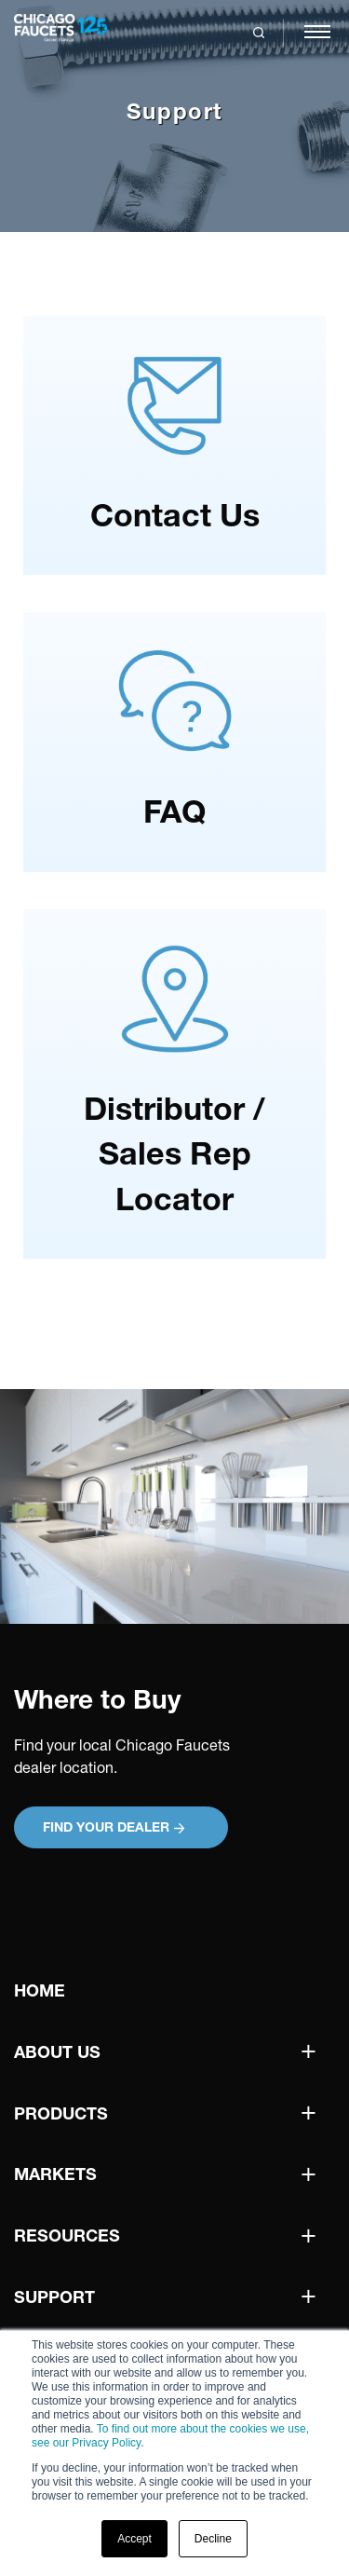 Image resolution: width=349 pixels, height=2576 pixels. What do you see at coordinates (55, 2174) in the screenshot?
I see `Markets` at bounding box center [55, 2174].